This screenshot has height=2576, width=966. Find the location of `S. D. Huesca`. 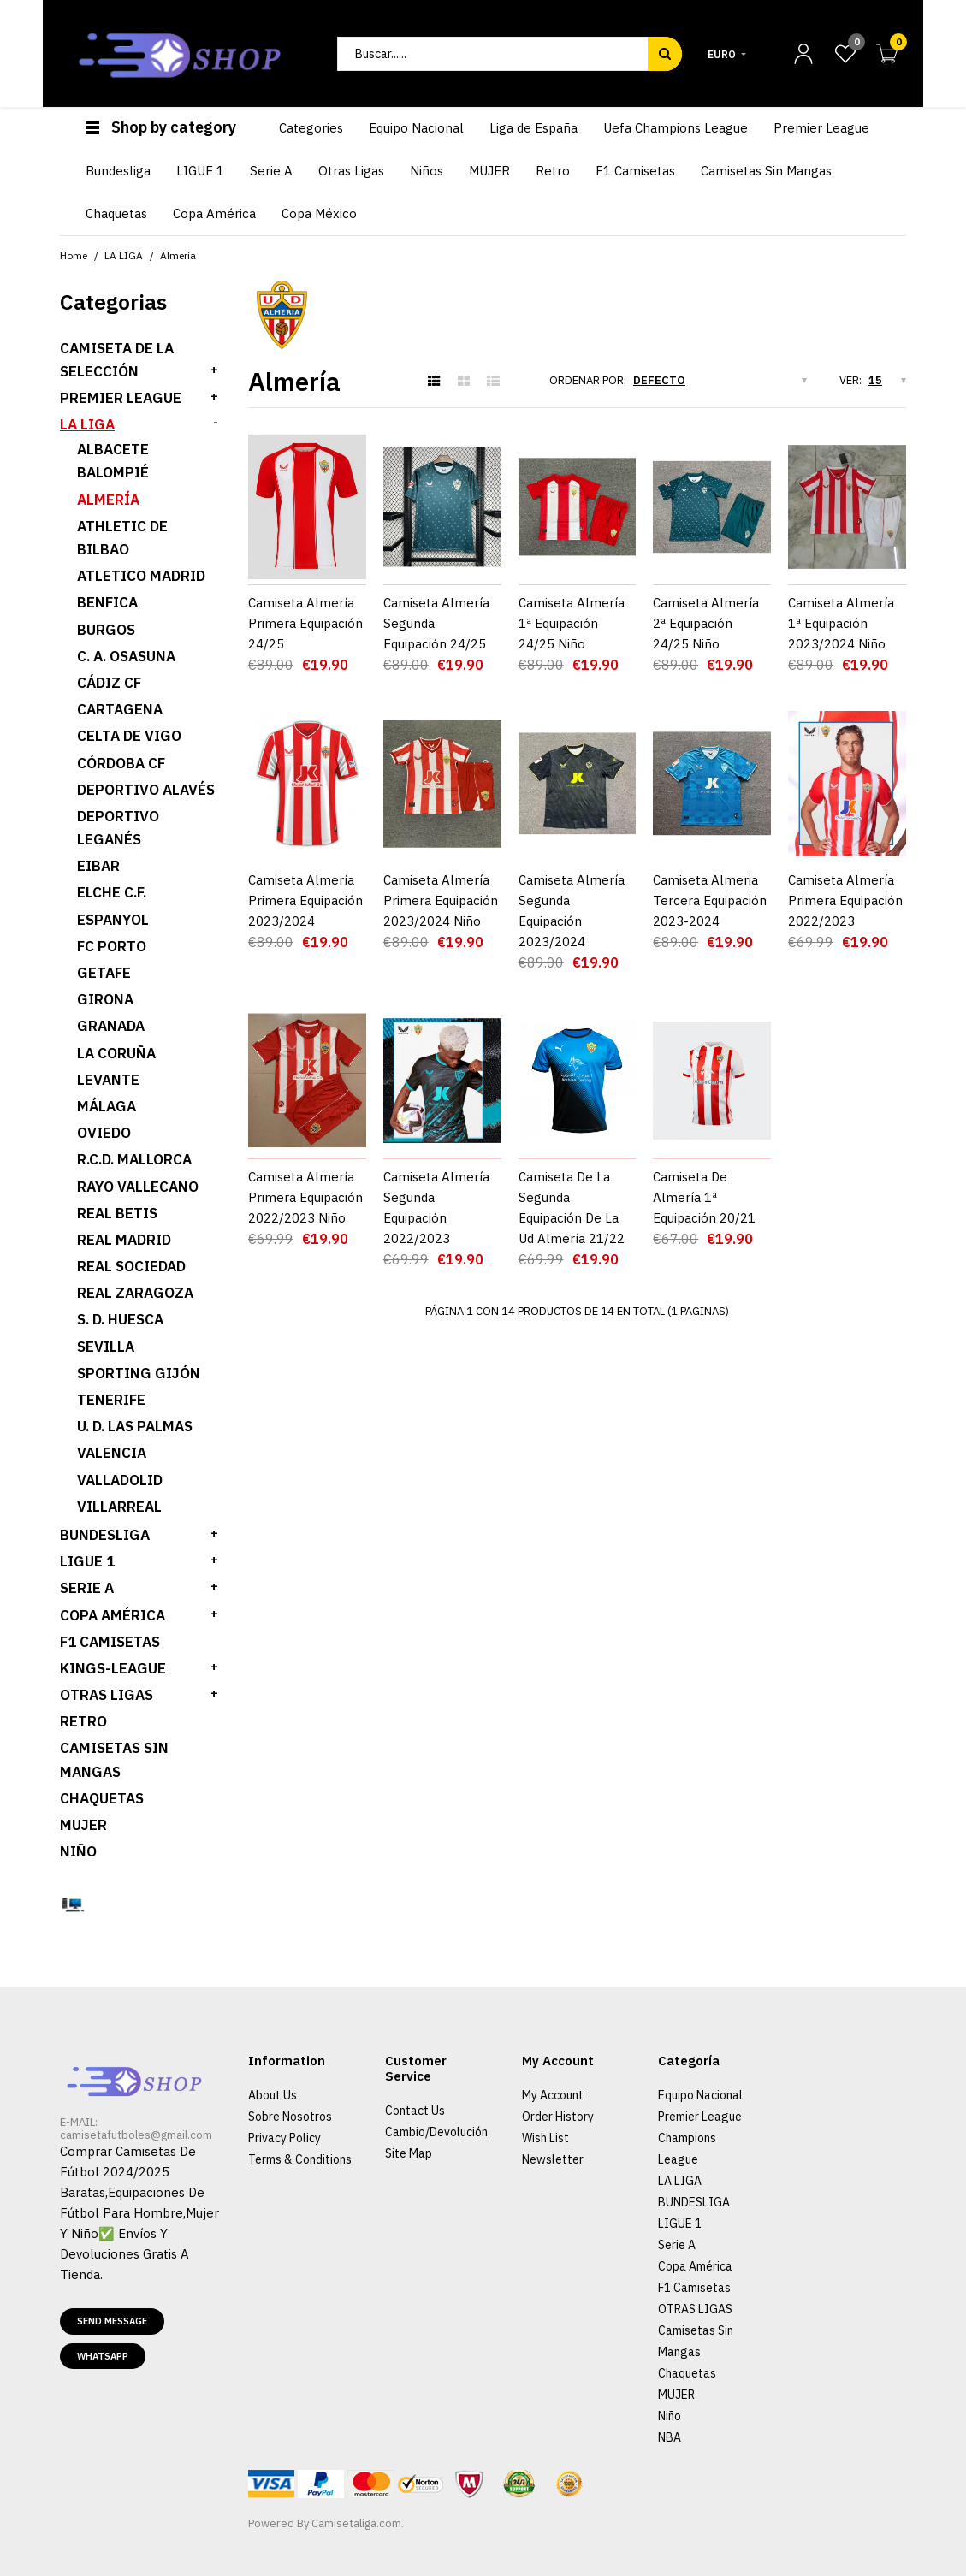

S. D. Huesca is located at coordinates (120, 1319).